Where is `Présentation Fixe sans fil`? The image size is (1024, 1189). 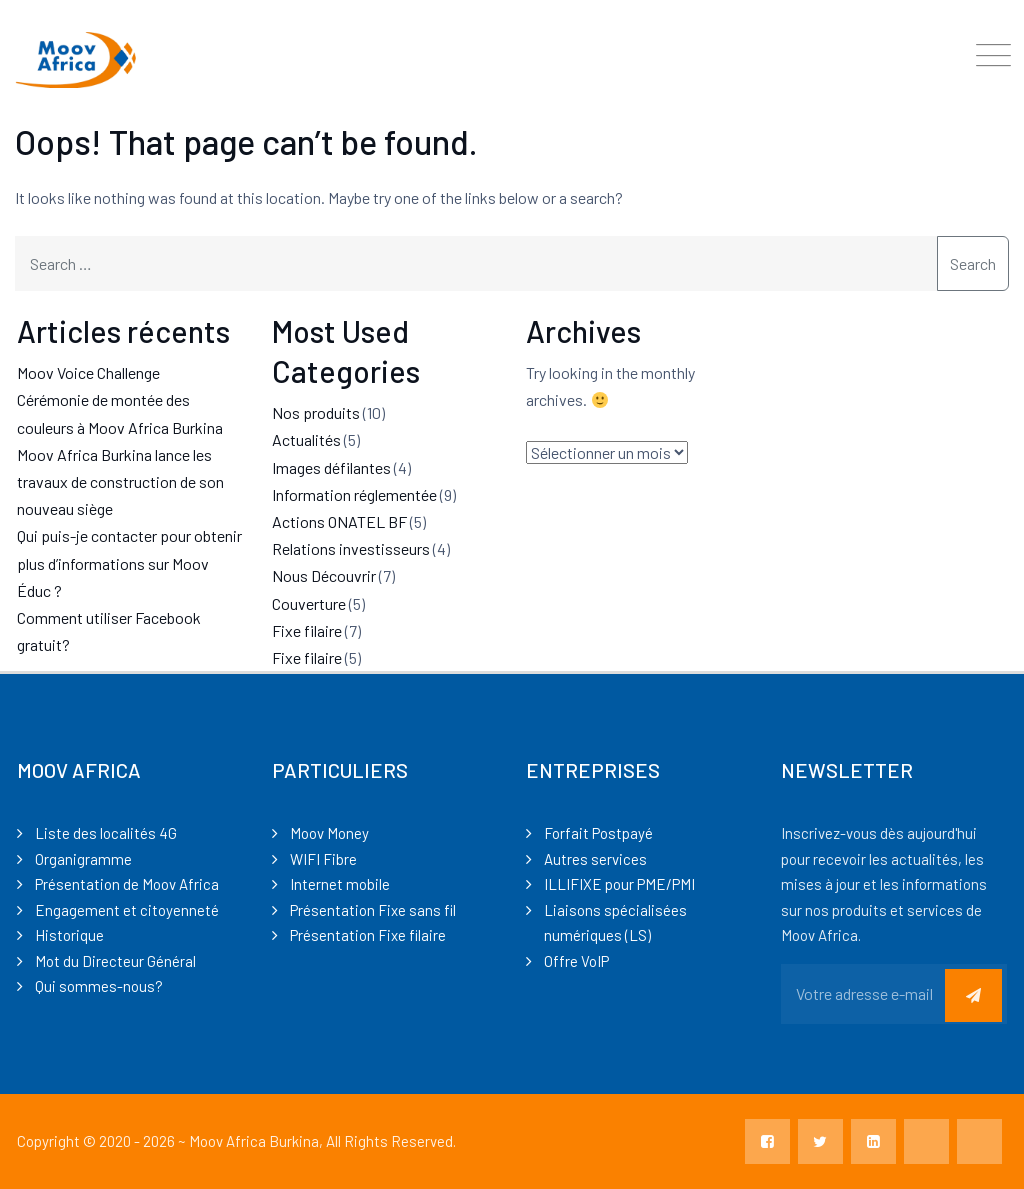
Présentation Fixe sans fil is located at coordinates (373, 910).